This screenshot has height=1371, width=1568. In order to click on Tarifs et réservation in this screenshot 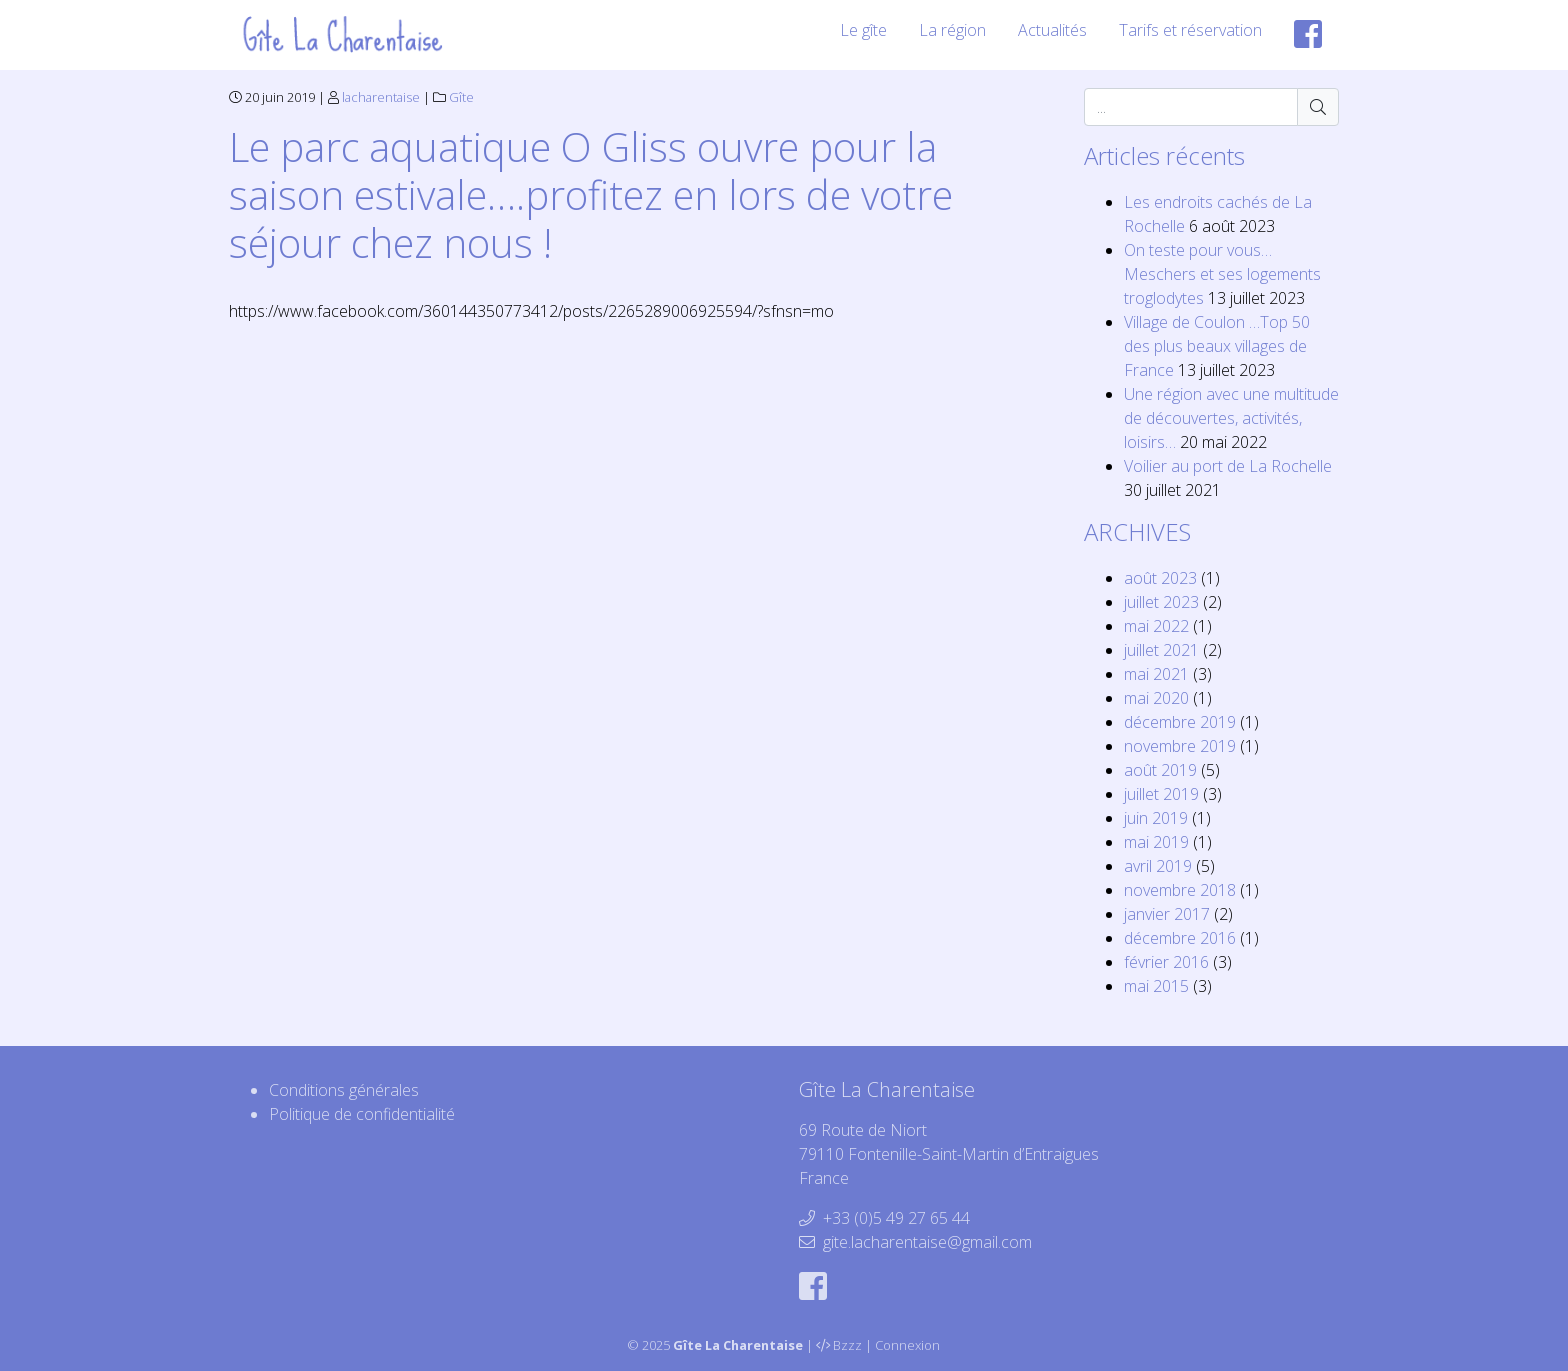, I will do `click(1190, 30)`.